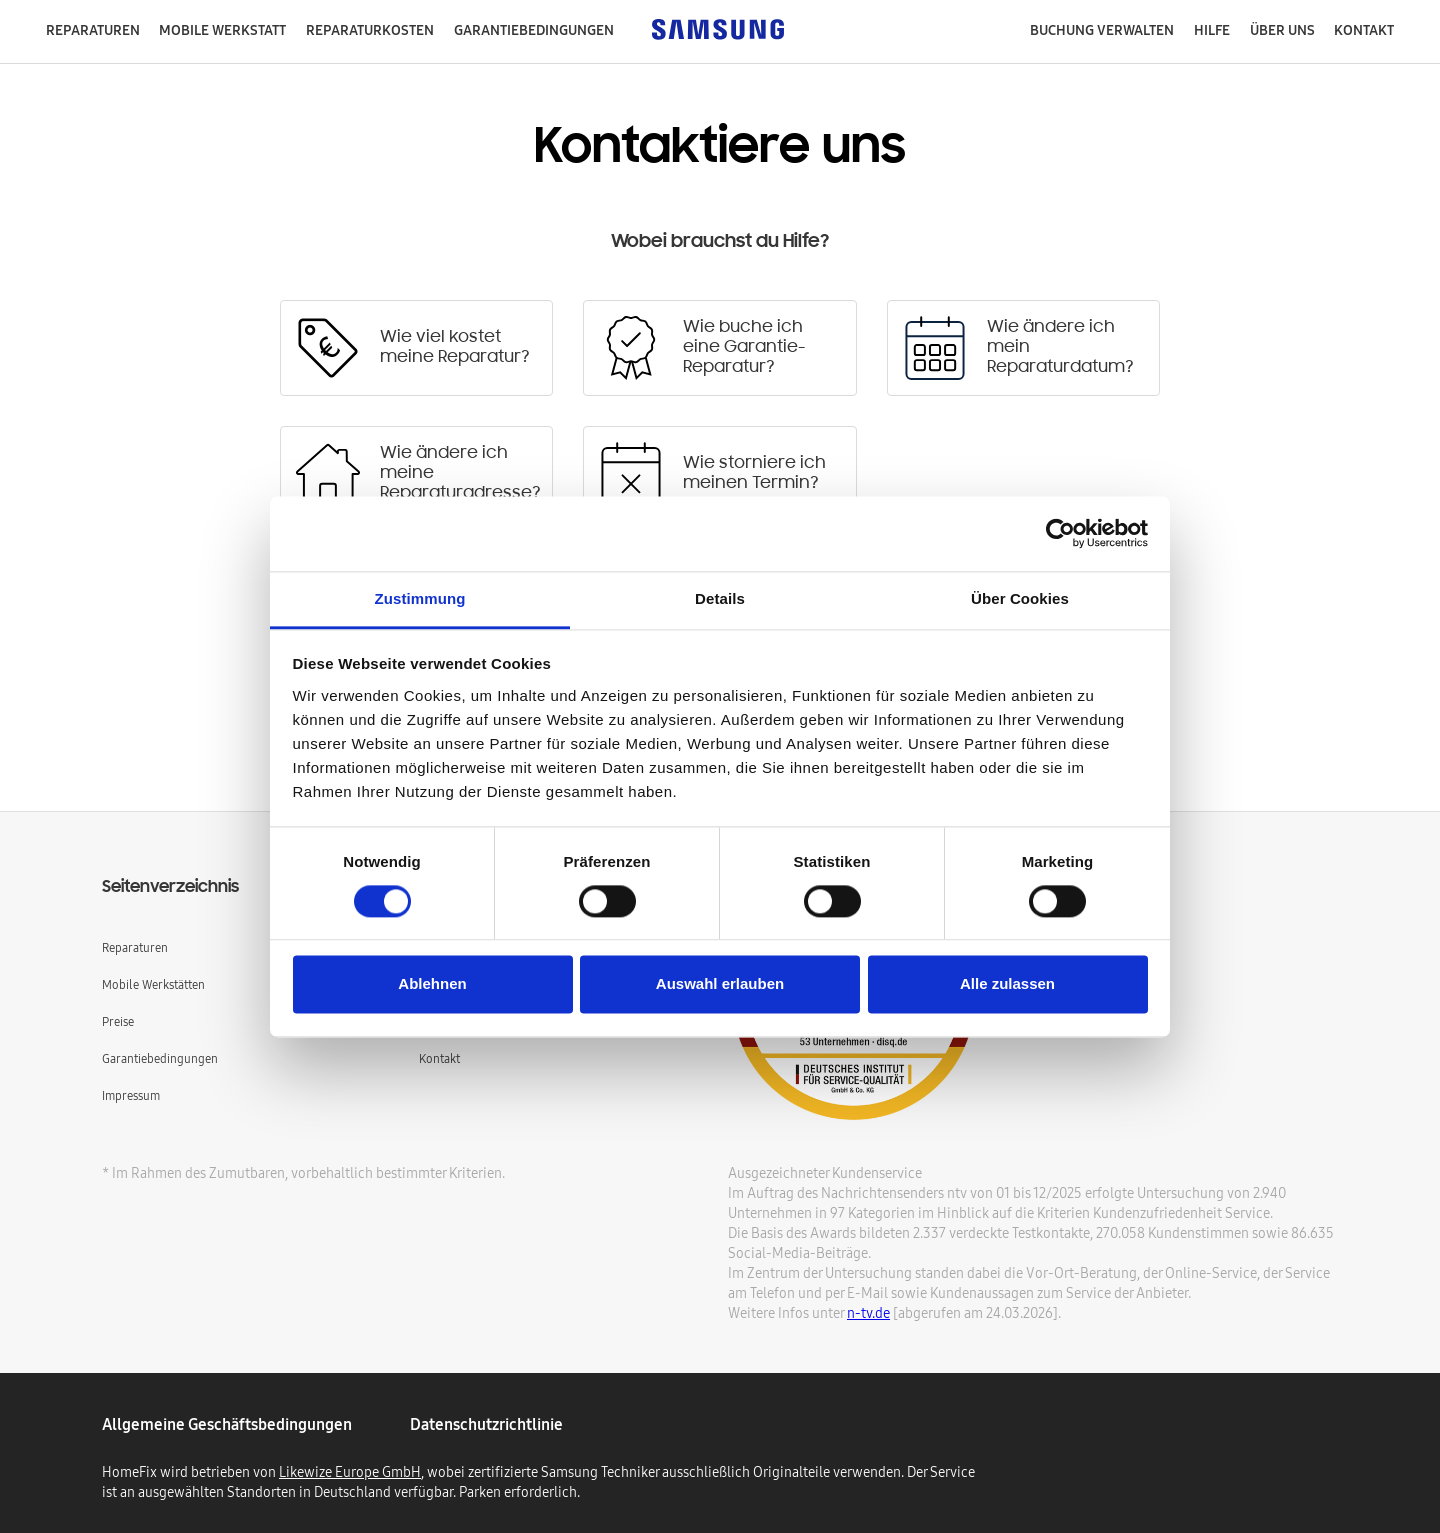 The width and height of the screenshot is (1440, 1533). What do you see at coordinates (222, 30) in the screenshot?
I see `mobile Werkstatt` at bounding box center [222, 30].